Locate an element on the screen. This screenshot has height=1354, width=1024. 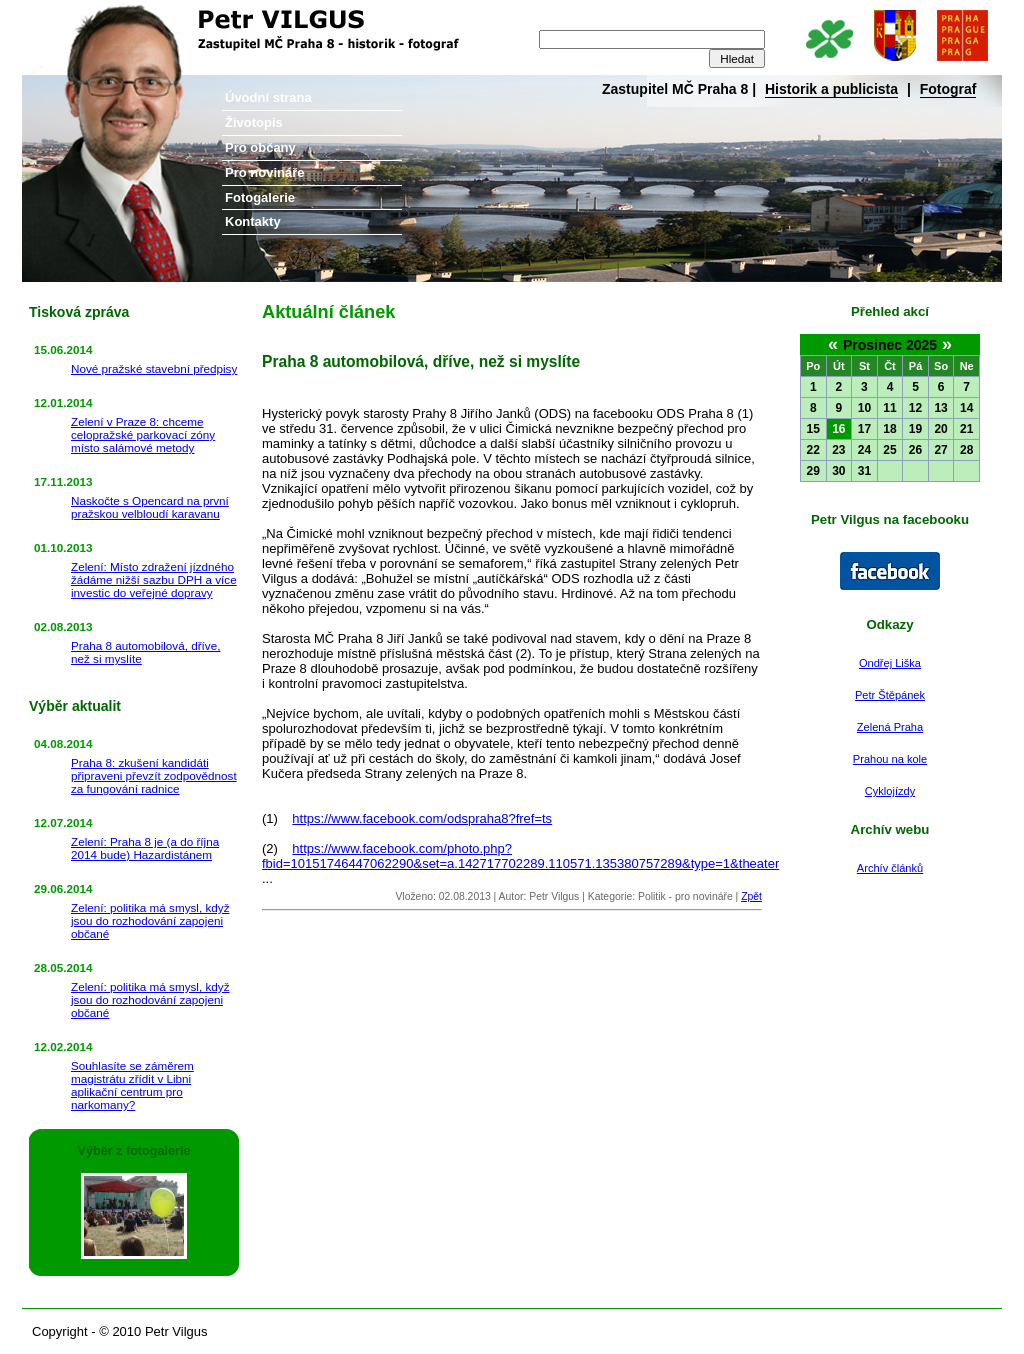
20 is located at coordinates (940, 429).